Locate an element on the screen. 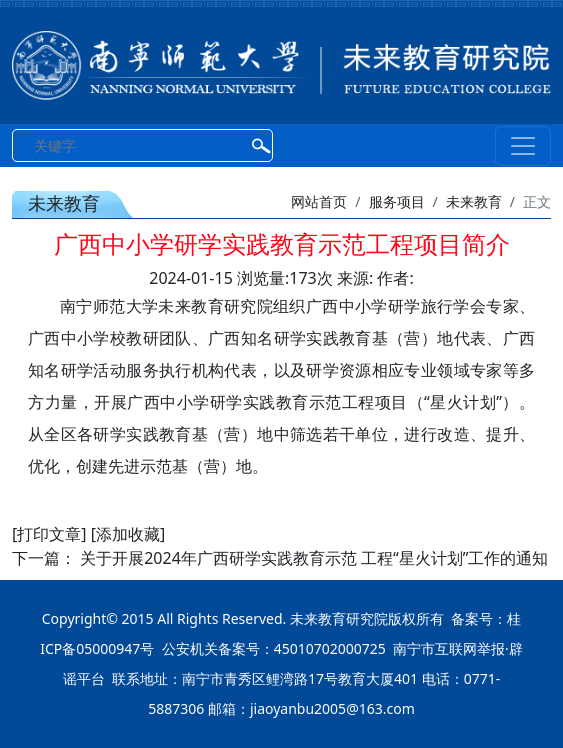 The width and height of the screenshot is (563, 748). 网站首页 is located at coordinates (319, 201).